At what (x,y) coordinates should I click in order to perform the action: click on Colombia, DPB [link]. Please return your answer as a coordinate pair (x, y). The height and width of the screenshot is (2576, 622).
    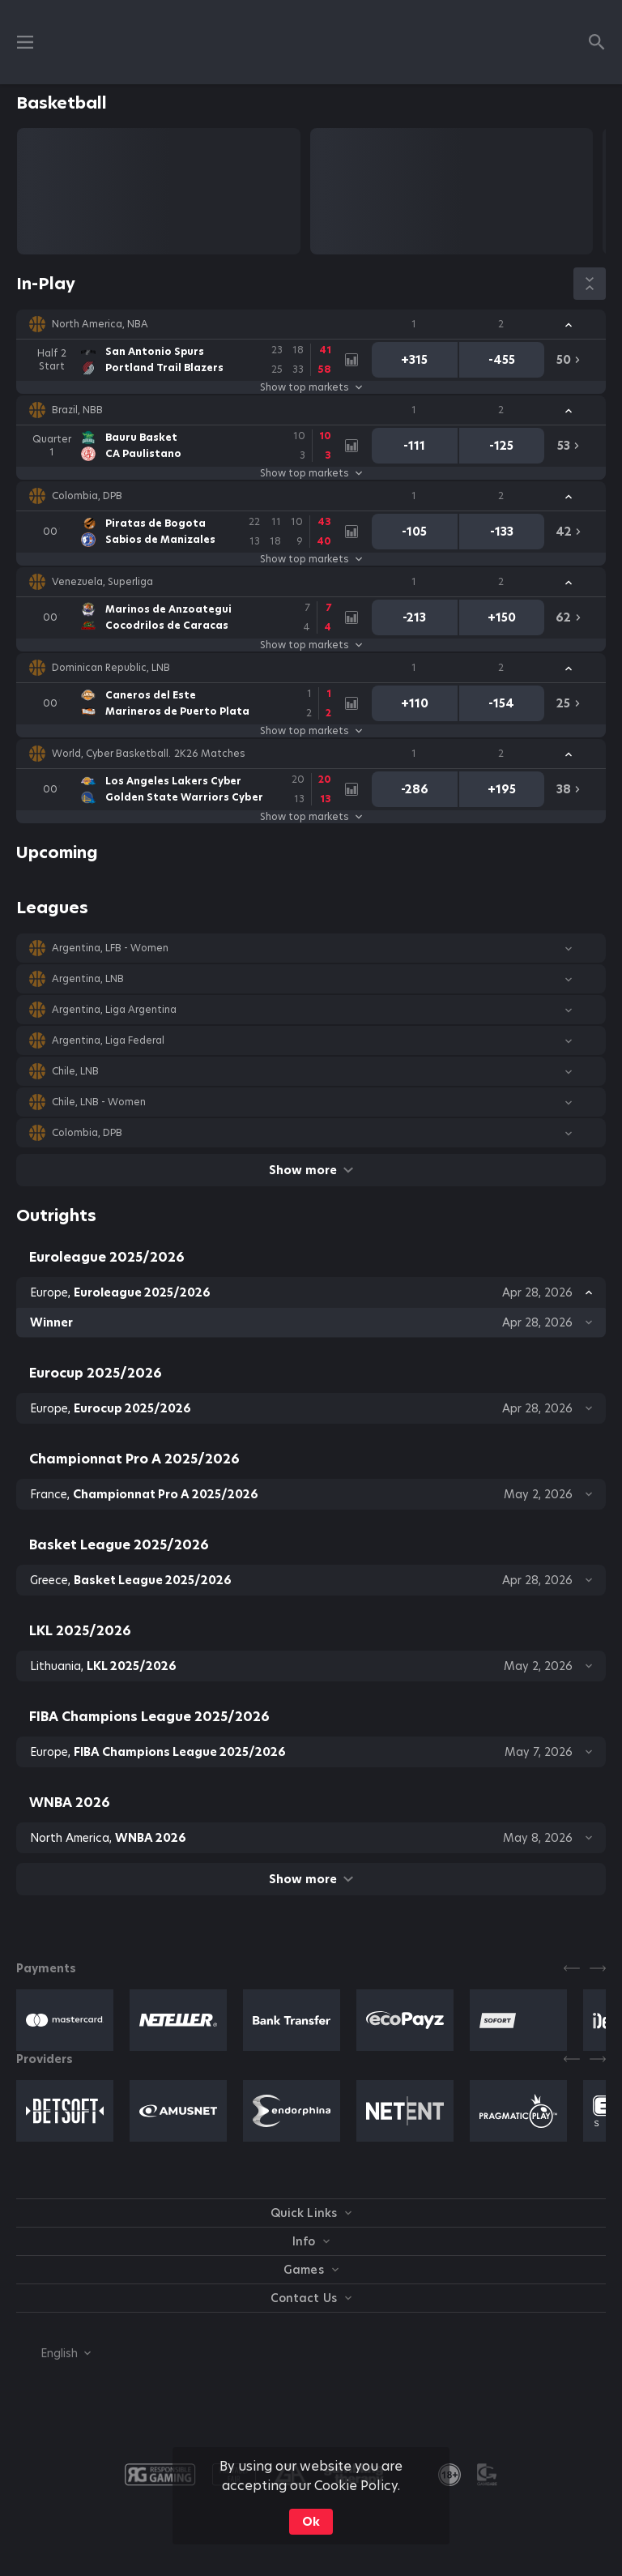
    Looking at the image, I should click on (87, 495).